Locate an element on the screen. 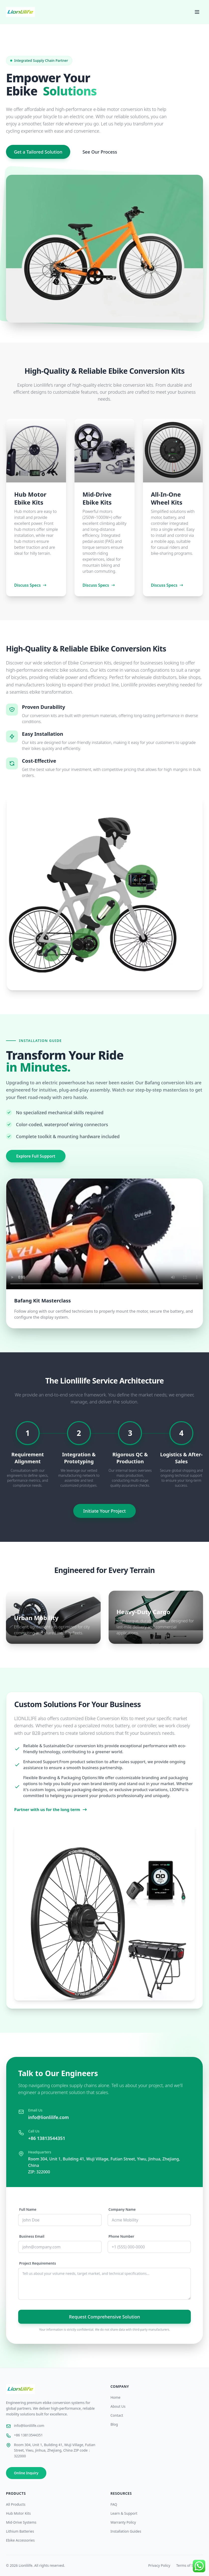 This screenshot has width=209, height=2576. Explore Full Support is located at coordinates (35, 1156).